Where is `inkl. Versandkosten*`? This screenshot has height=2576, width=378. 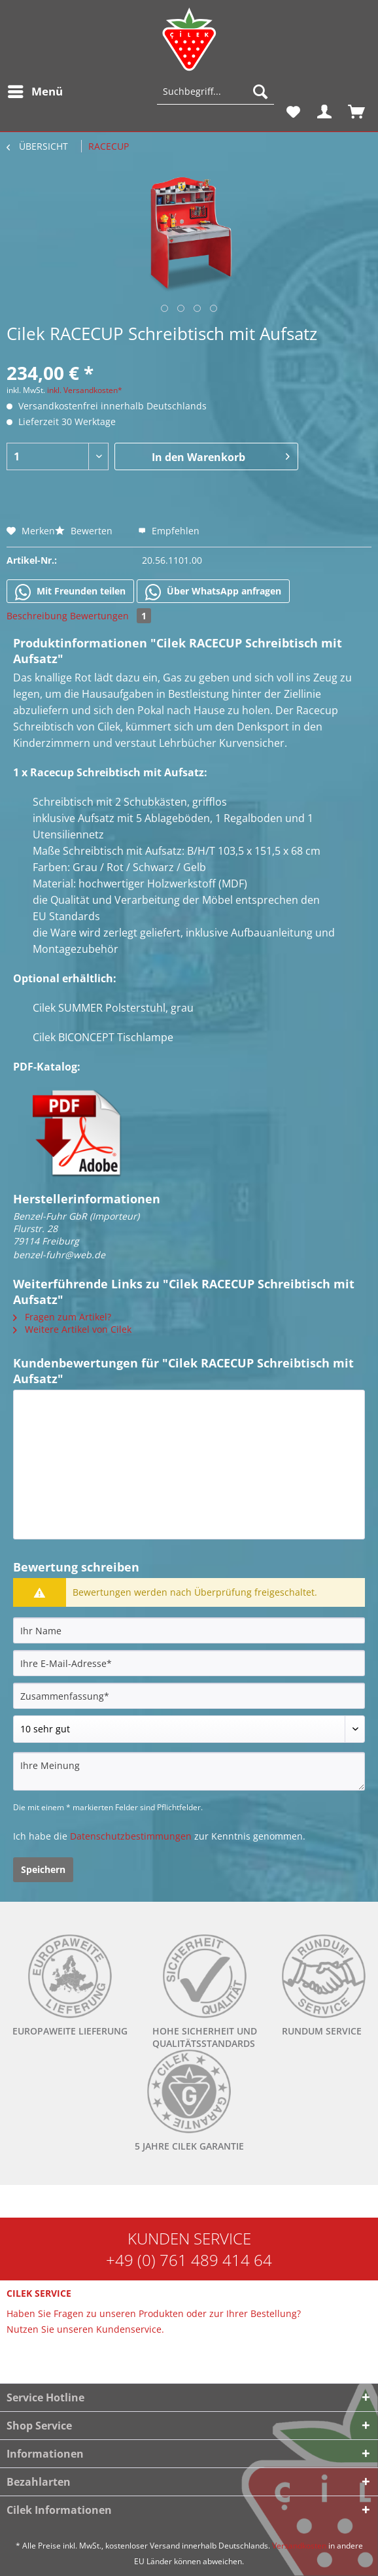 inkl. Versandkosten* is located at coordinates (84, 390).